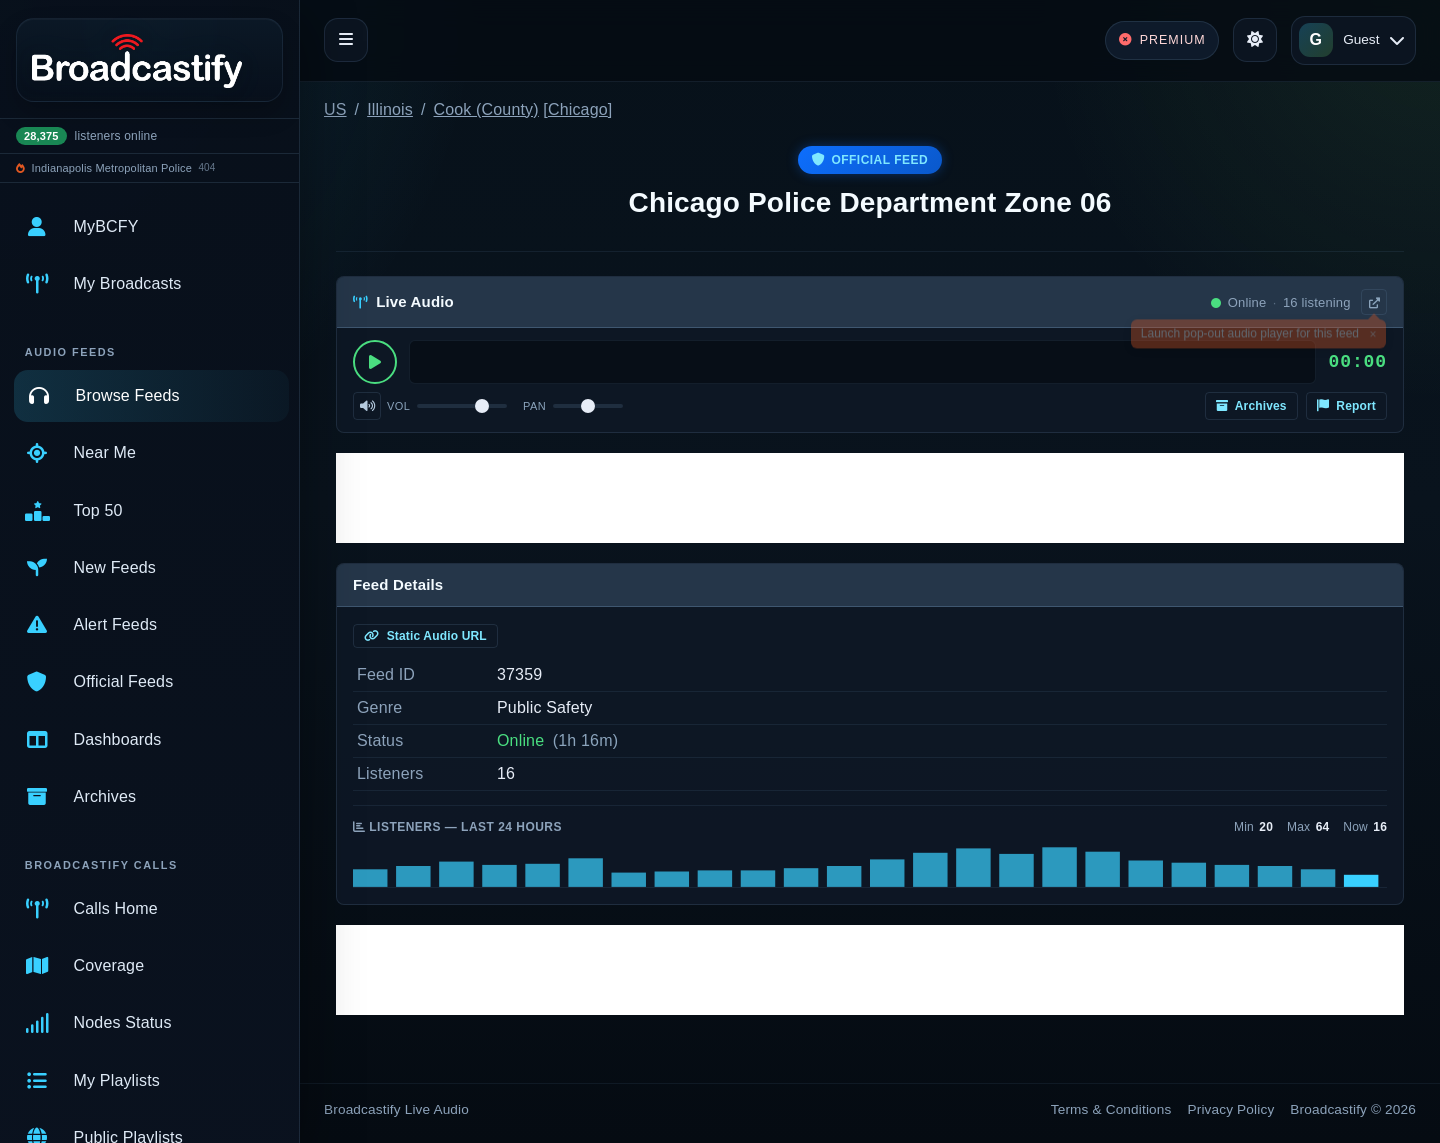 The width and height of the screenshot is (1440, 1143). What do you see at coordinates (486, 109) in the screenshot?
I see `Cook (County)` at bounding box center [486, 109].